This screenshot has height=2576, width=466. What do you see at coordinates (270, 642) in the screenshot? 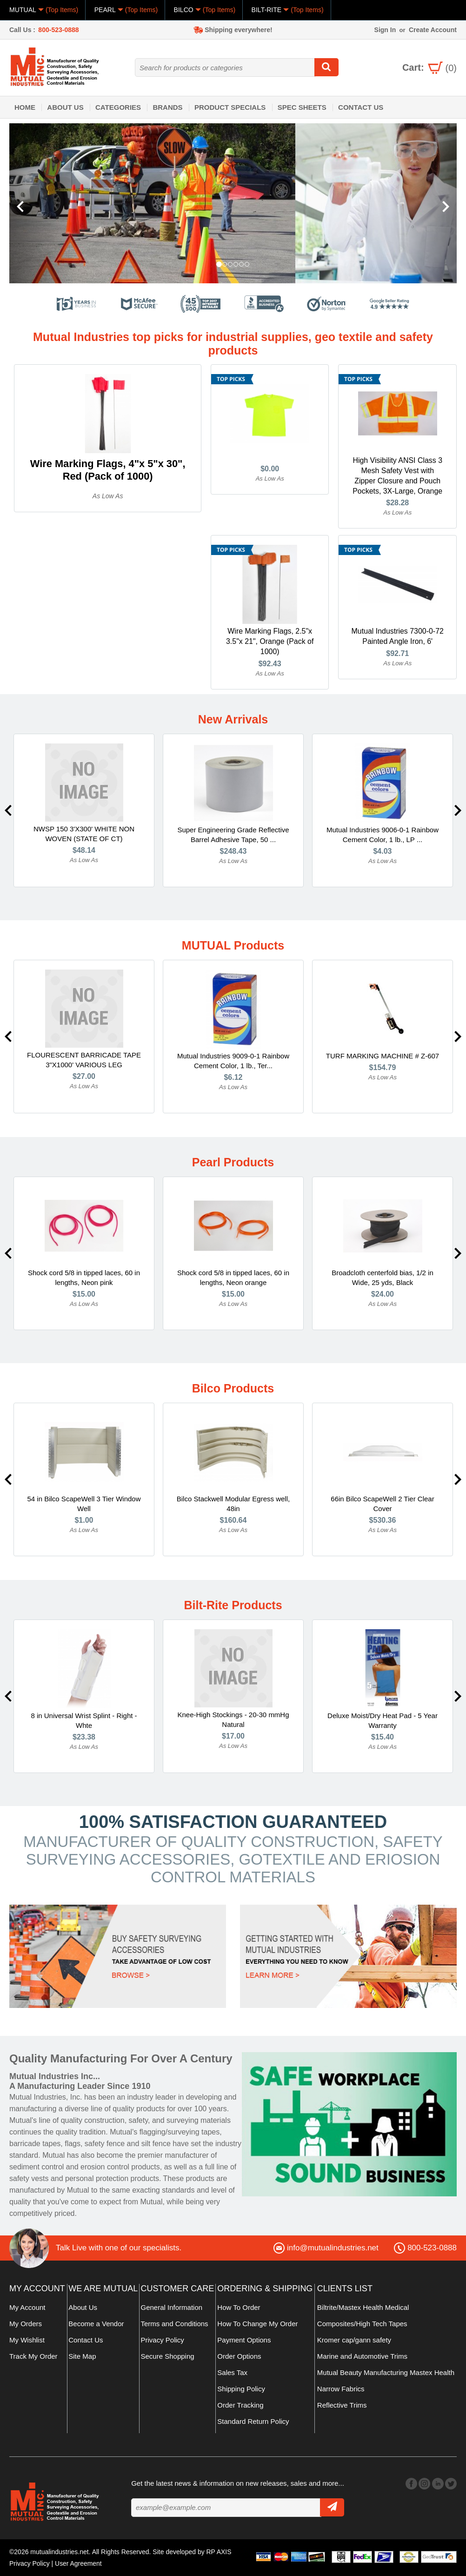
I see `Wire Marking Flags, 2.5"x 3.5"x 21", Orange (Pack of 1000)` at bounding box center [270, 642].